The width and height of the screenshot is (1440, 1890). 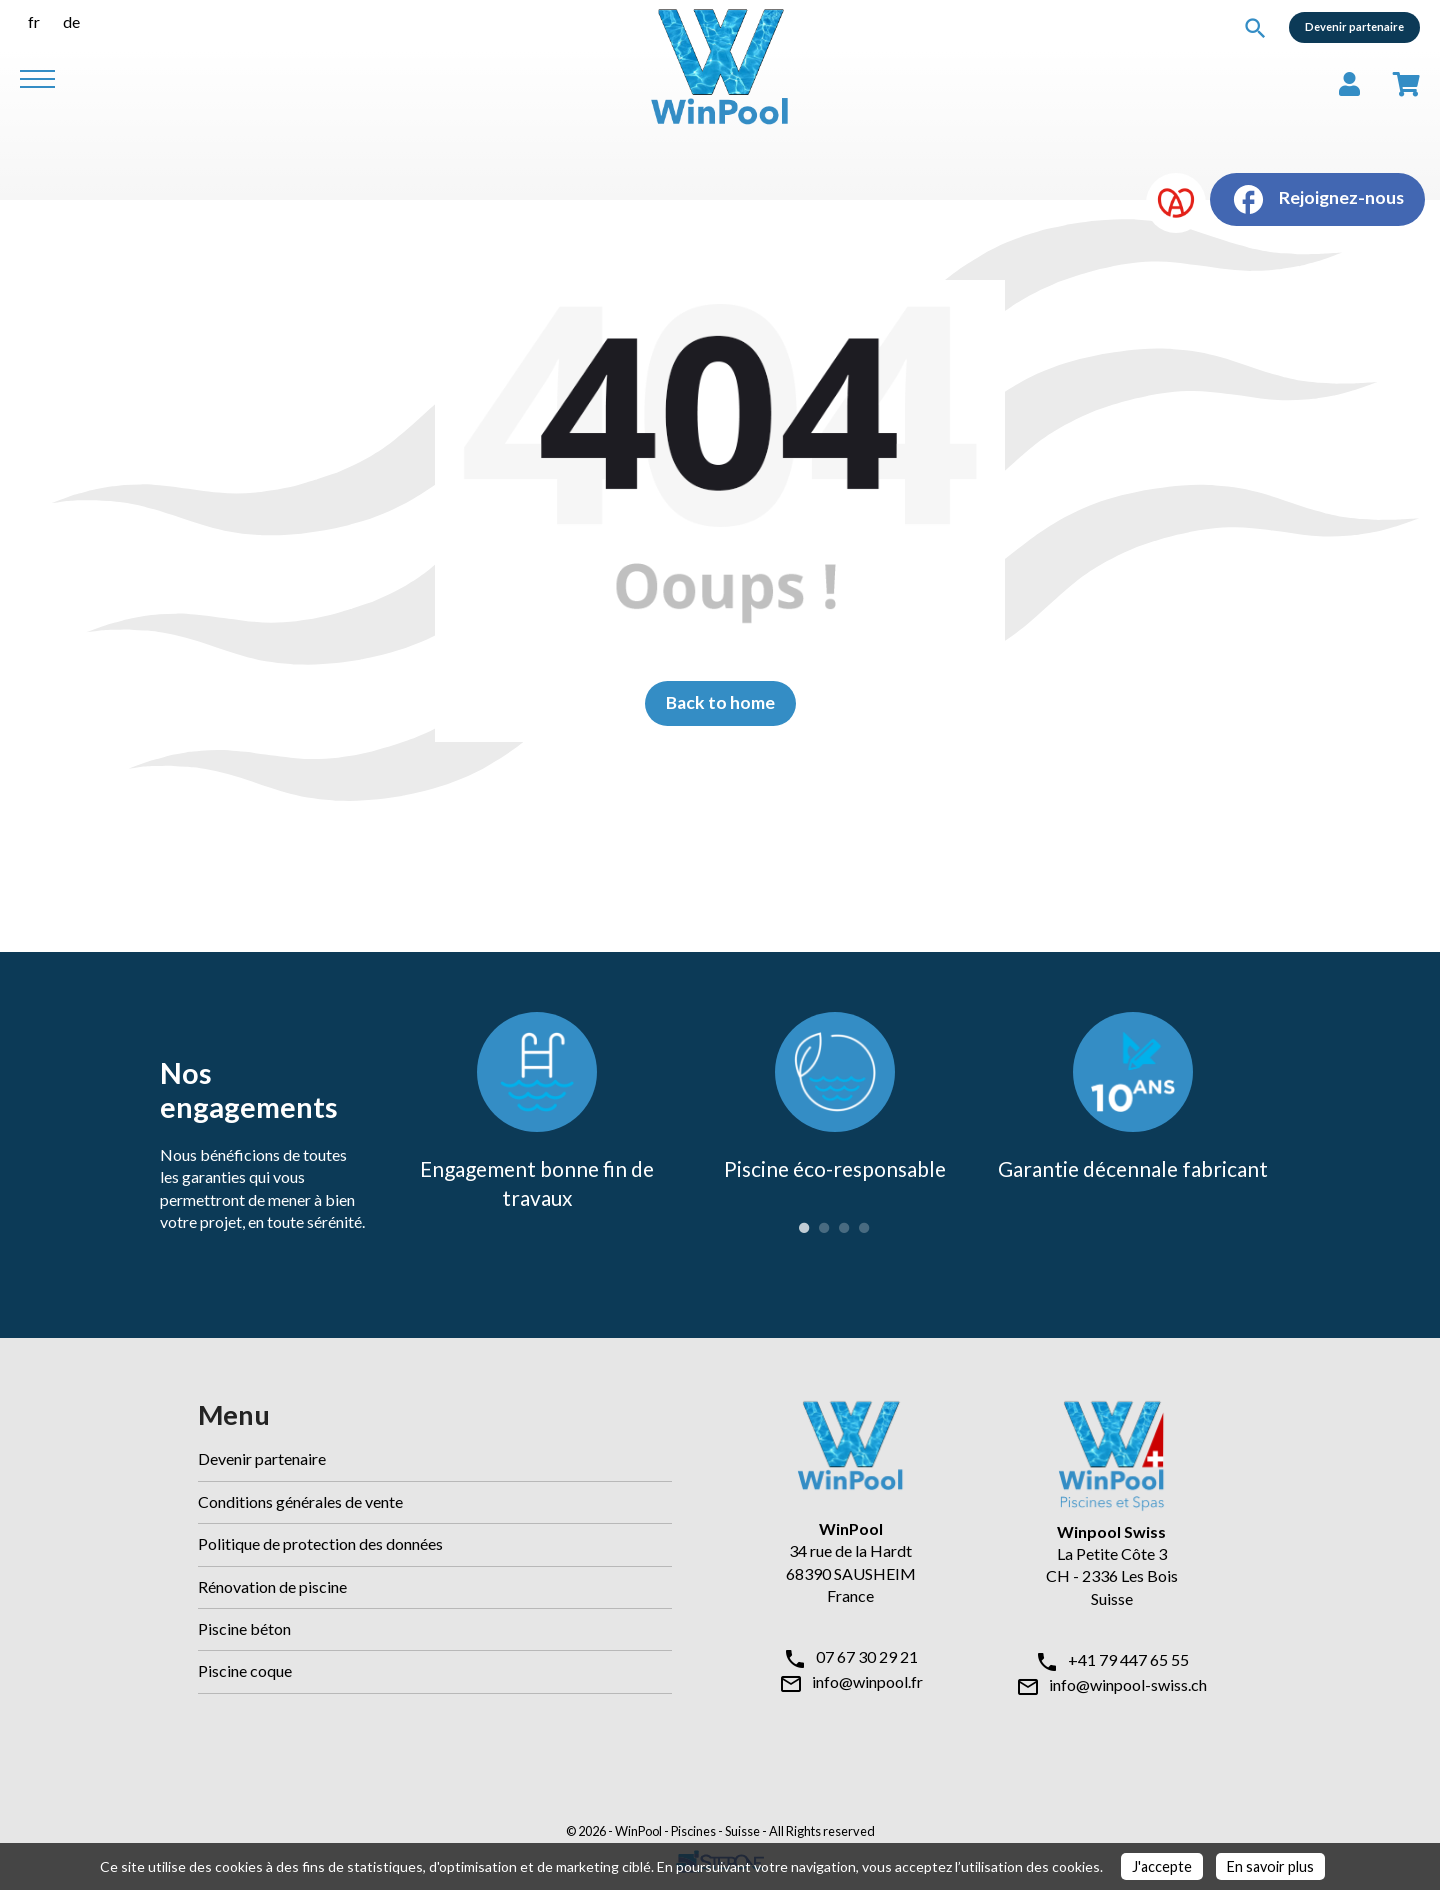 I want to click on En savoir plus, so click(x=1270, y=1866).